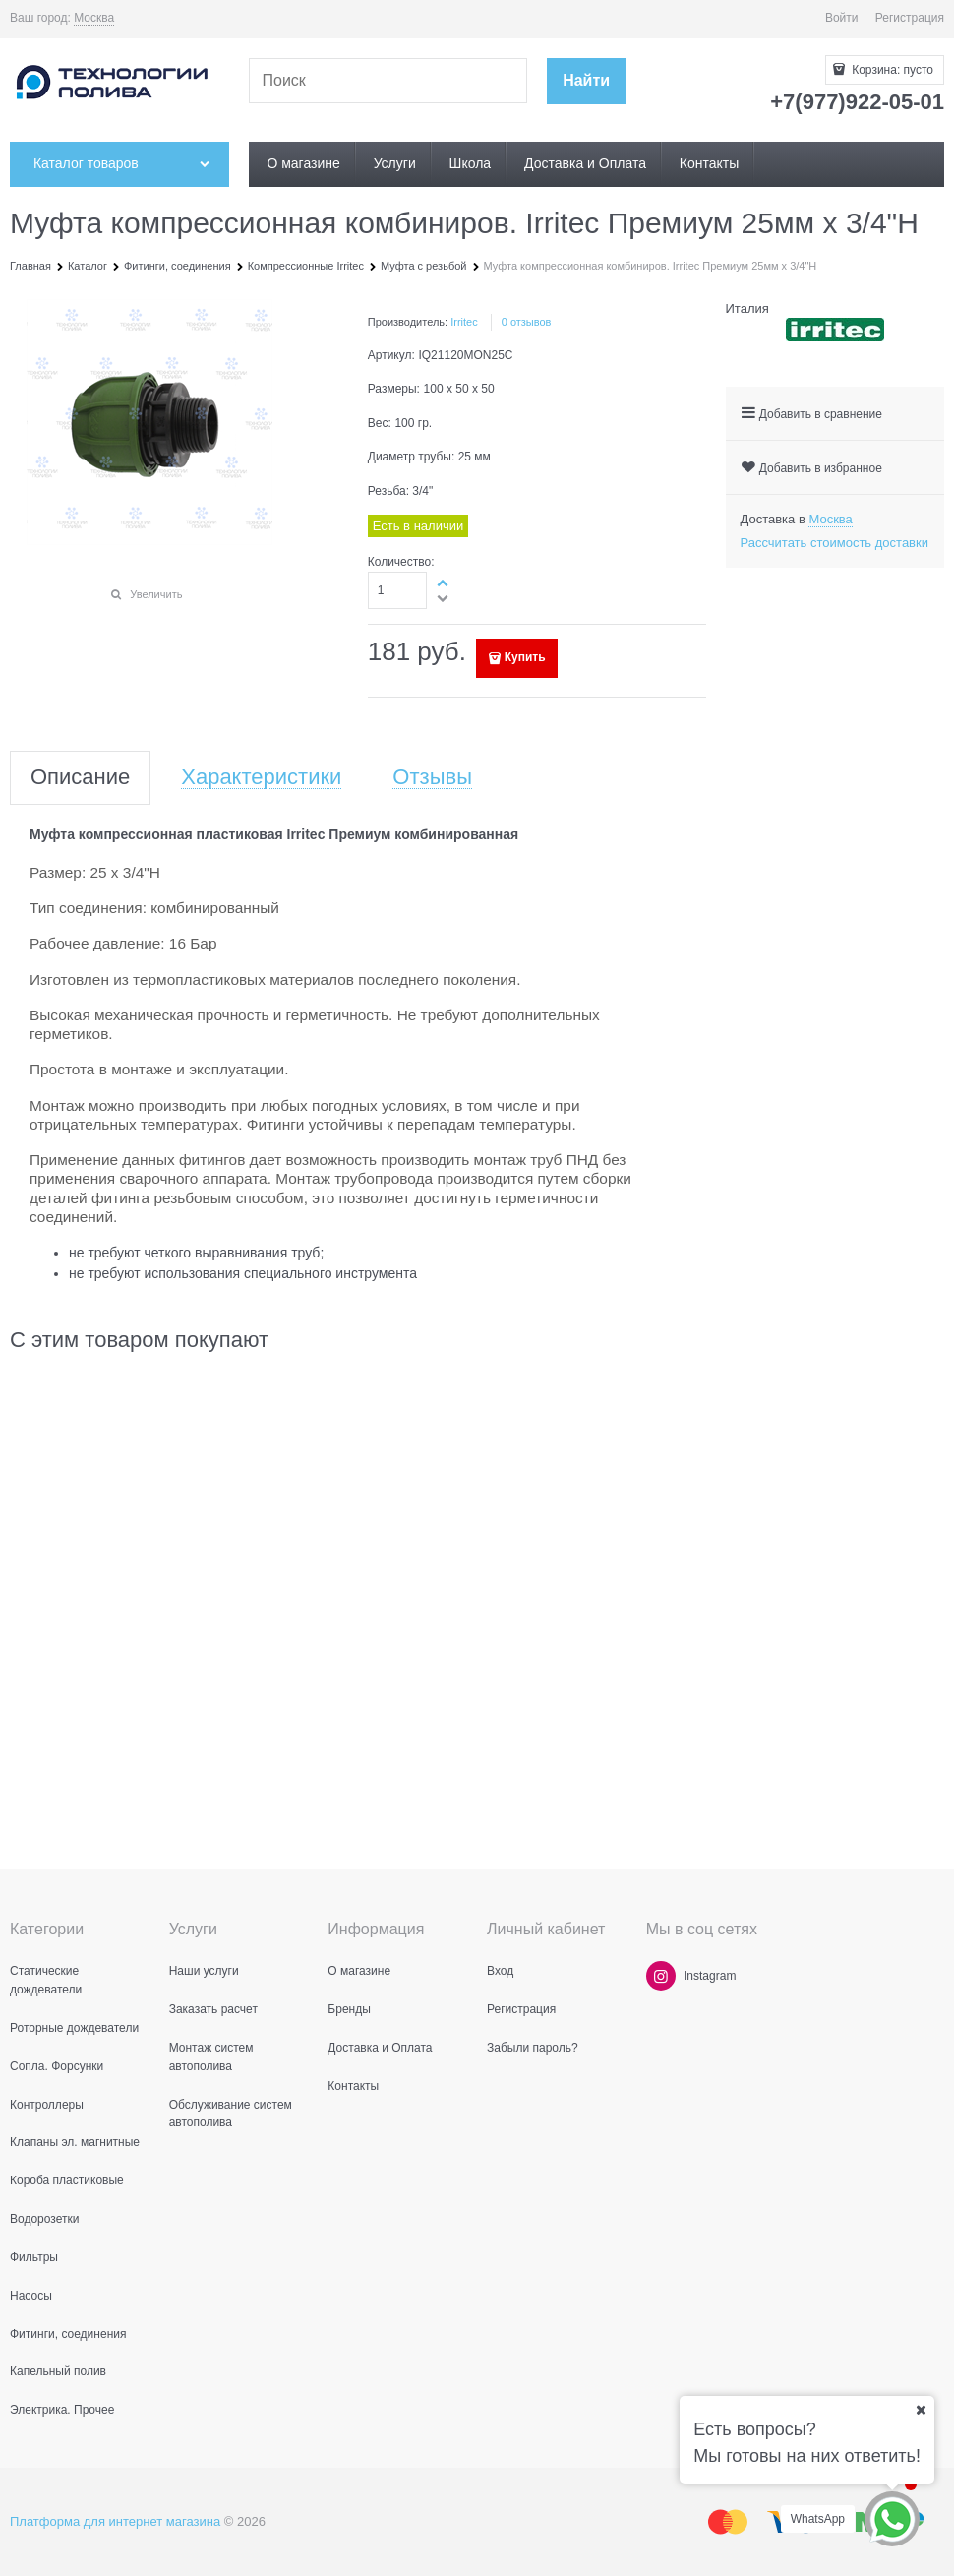 The image size is (954, 2576). I want to click on Описание [link], so click(80, 778).